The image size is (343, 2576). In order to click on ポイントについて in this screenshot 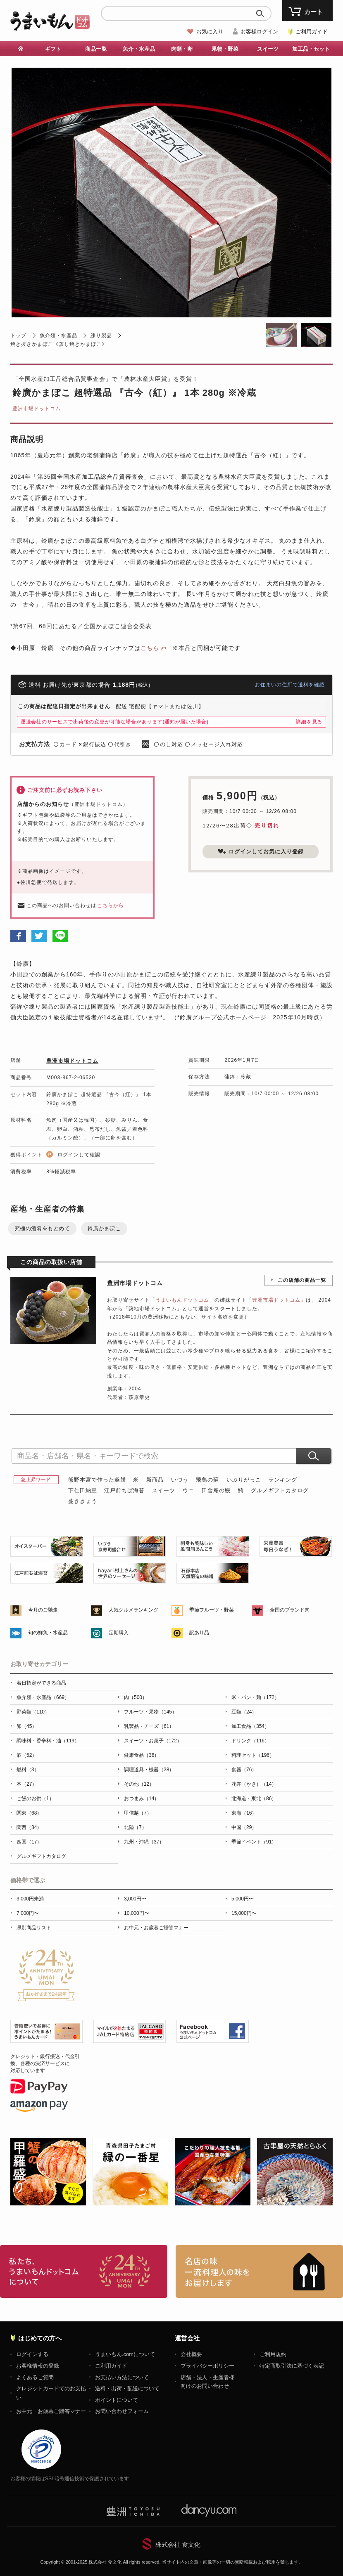, I will do `click(116, 2400)`.